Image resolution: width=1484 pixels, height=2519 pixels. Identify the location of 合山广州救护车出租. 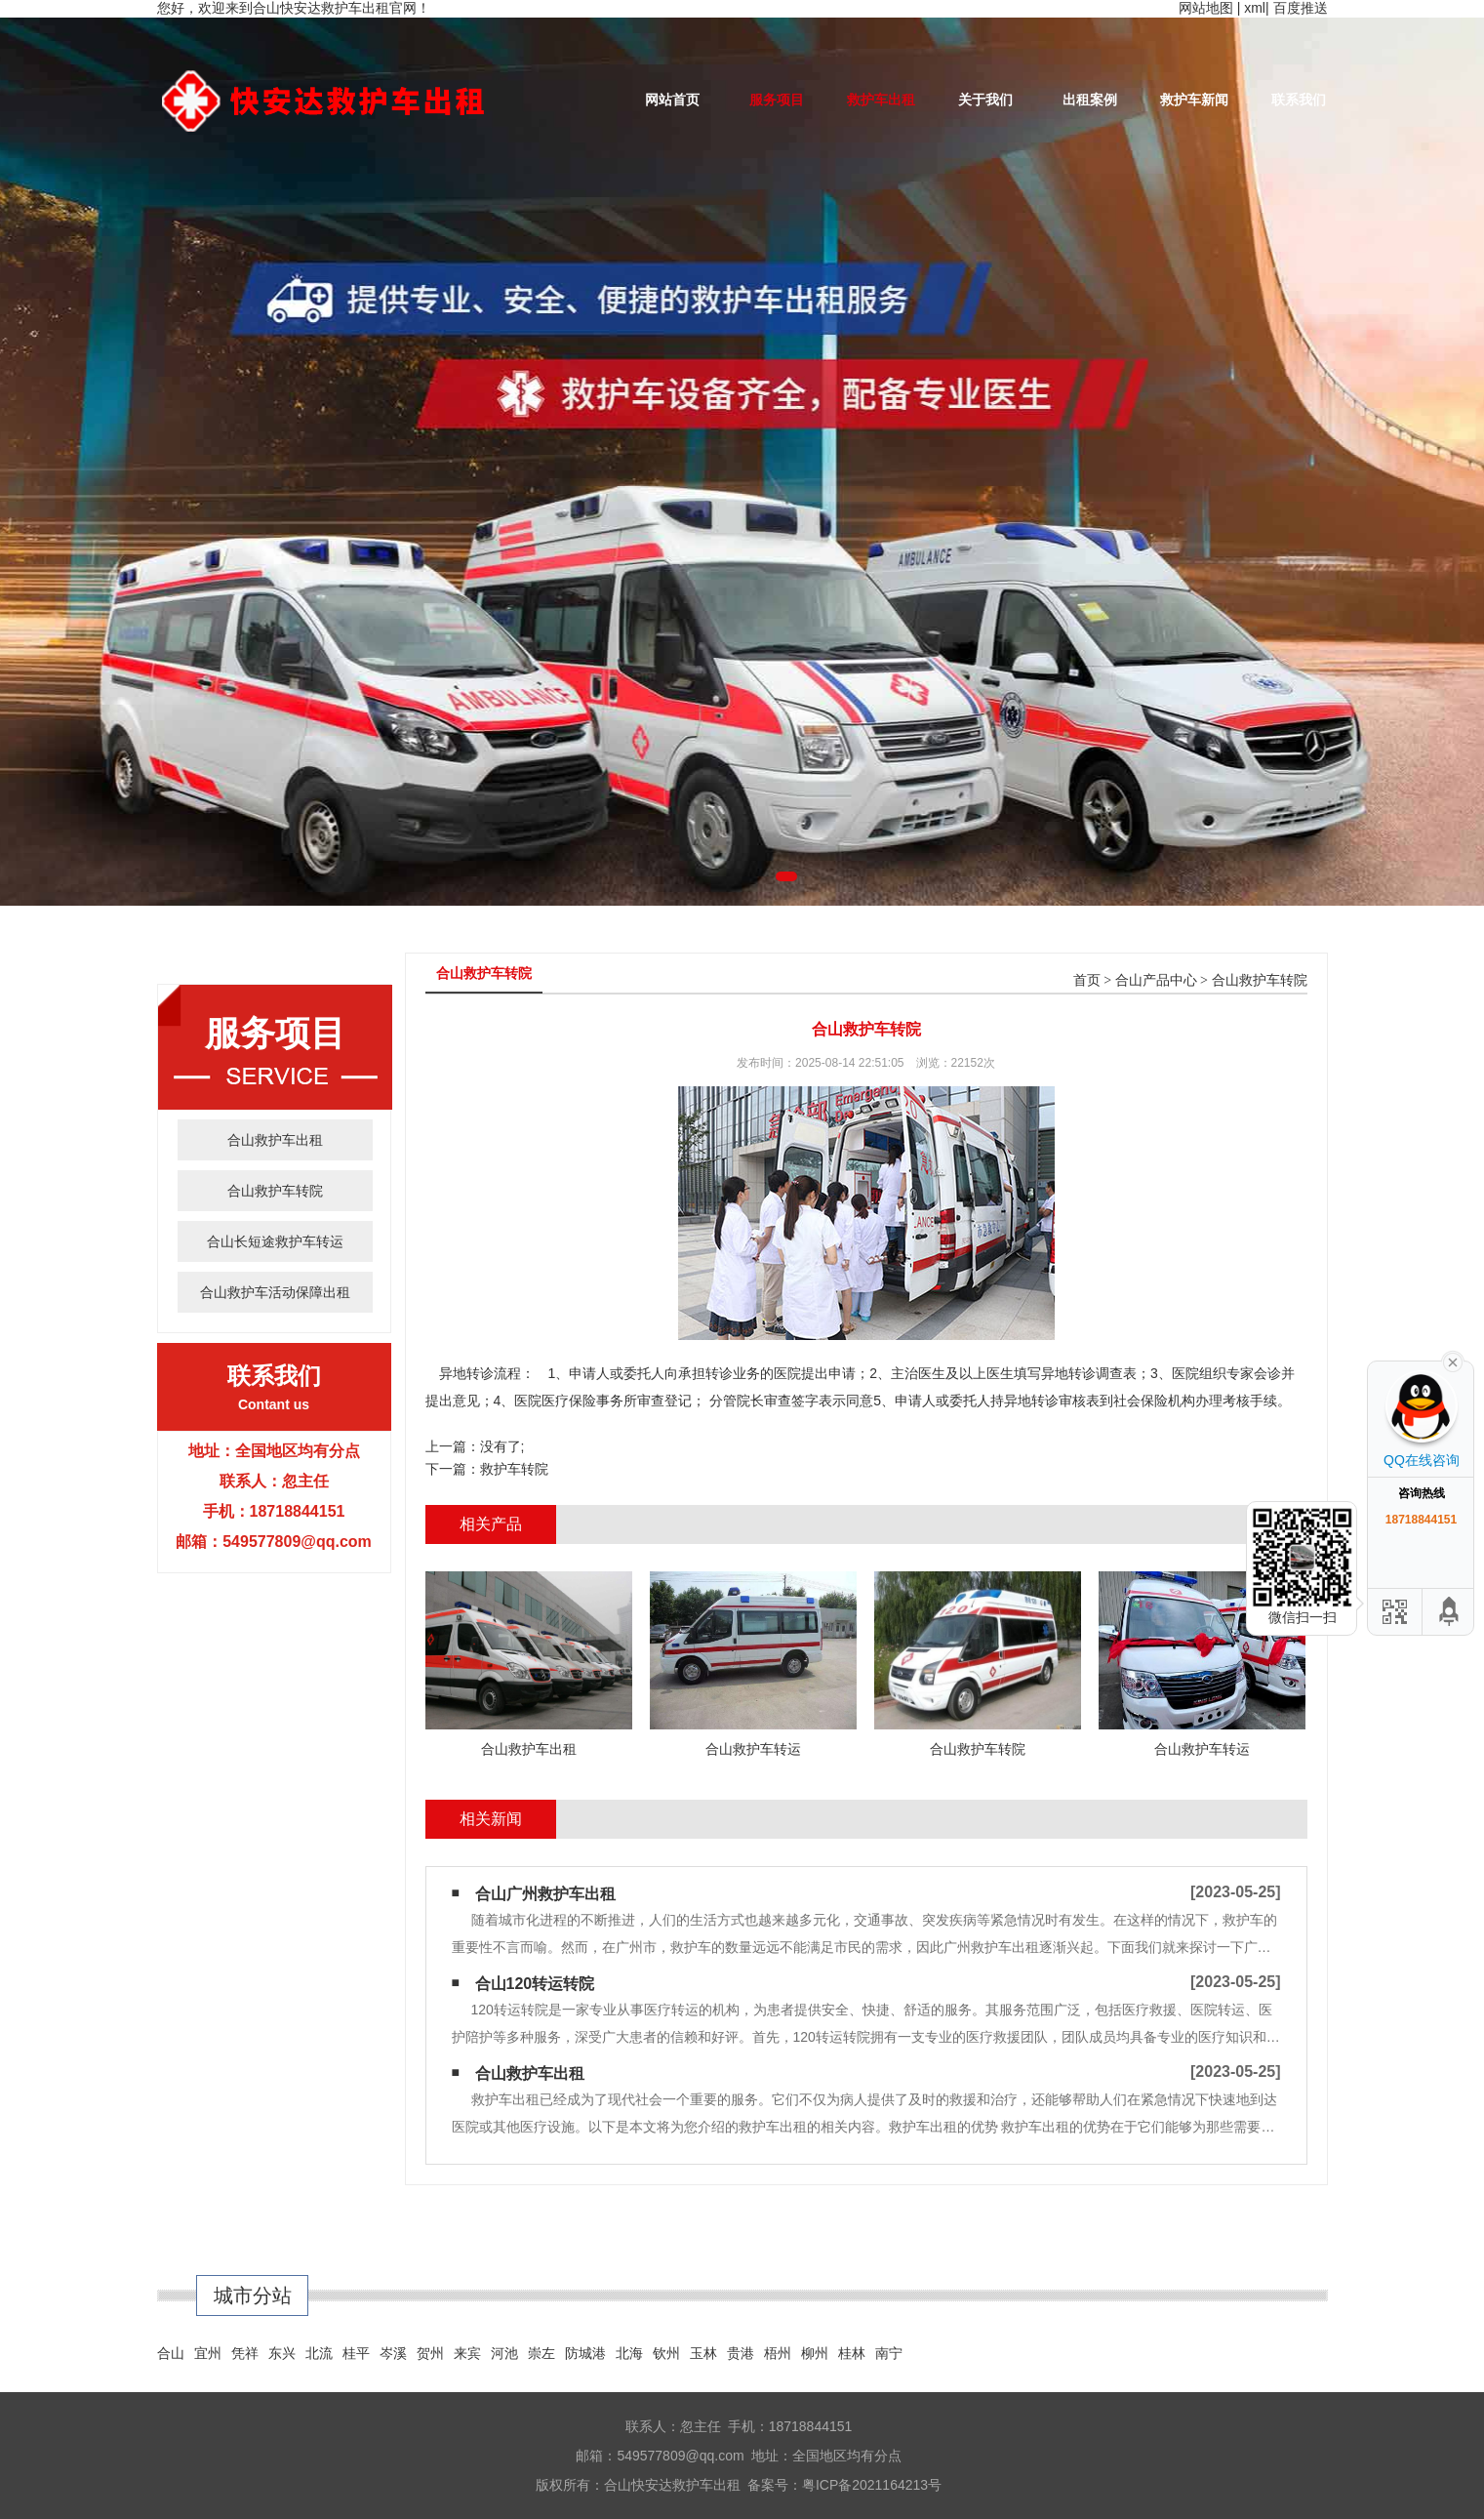
(545, 1894).